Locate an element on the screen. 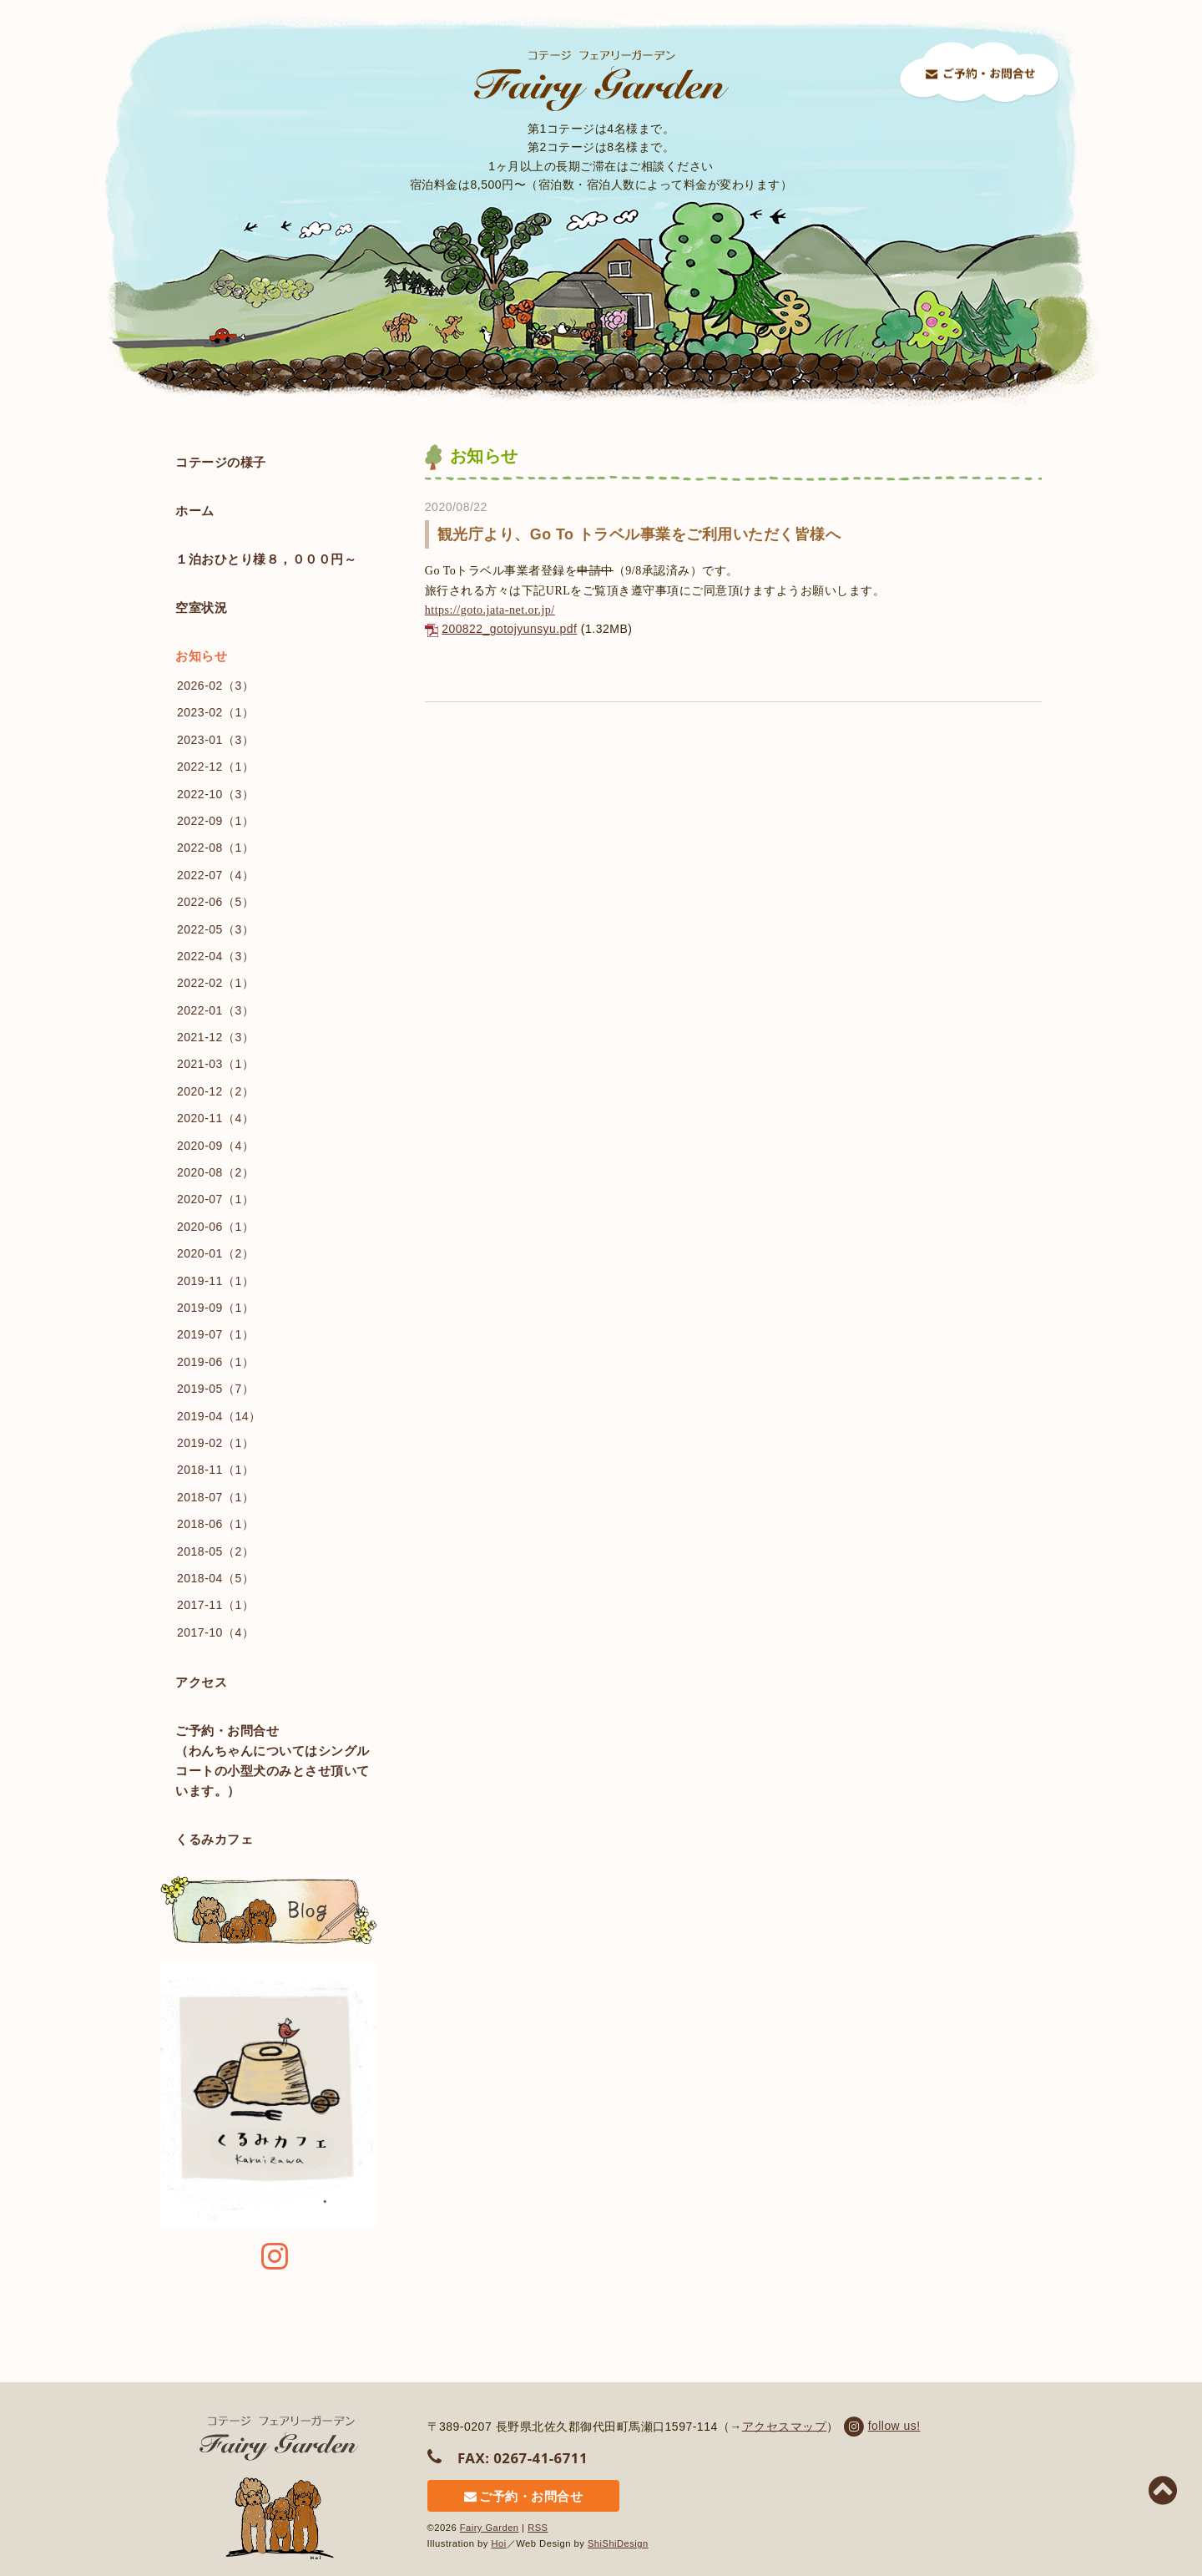  2023-01（3） is located at coordinates (215, 739).